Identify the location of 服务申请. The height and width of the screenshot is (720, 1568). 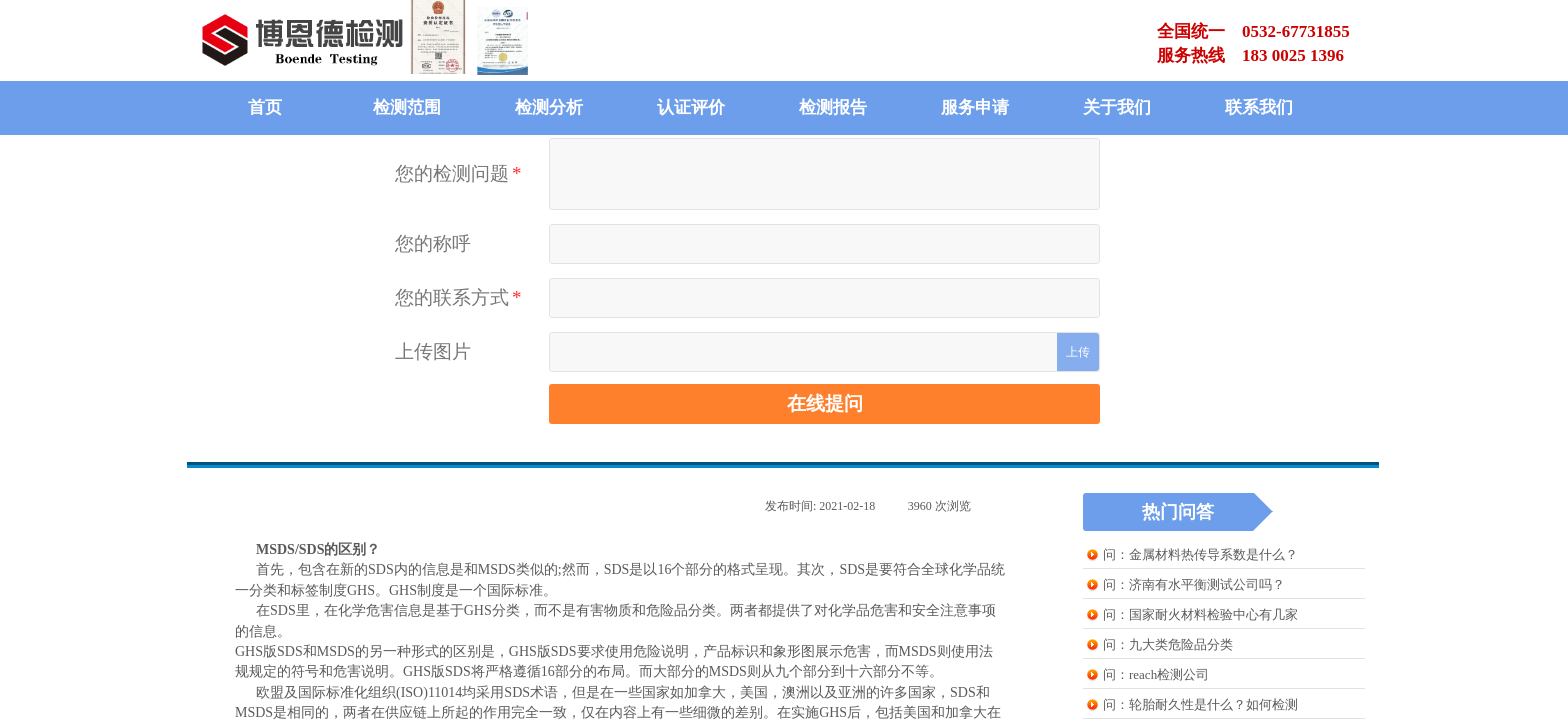
(975, 107).